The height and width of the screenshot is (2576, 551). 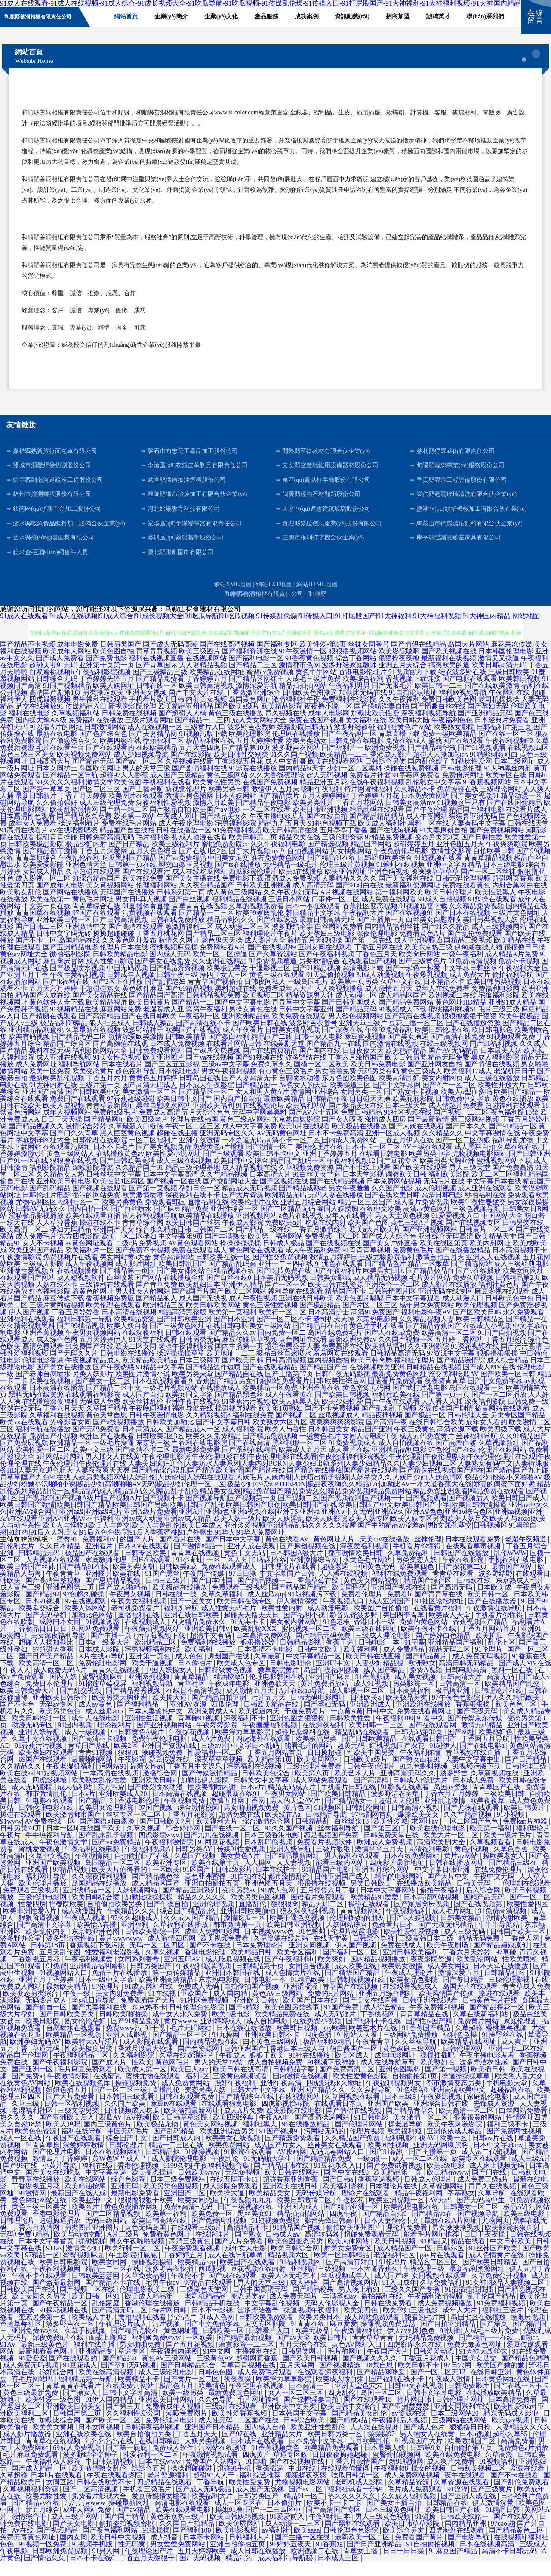 I want to click on 香蕉视频国产精品, so click(x=480, y=1636).